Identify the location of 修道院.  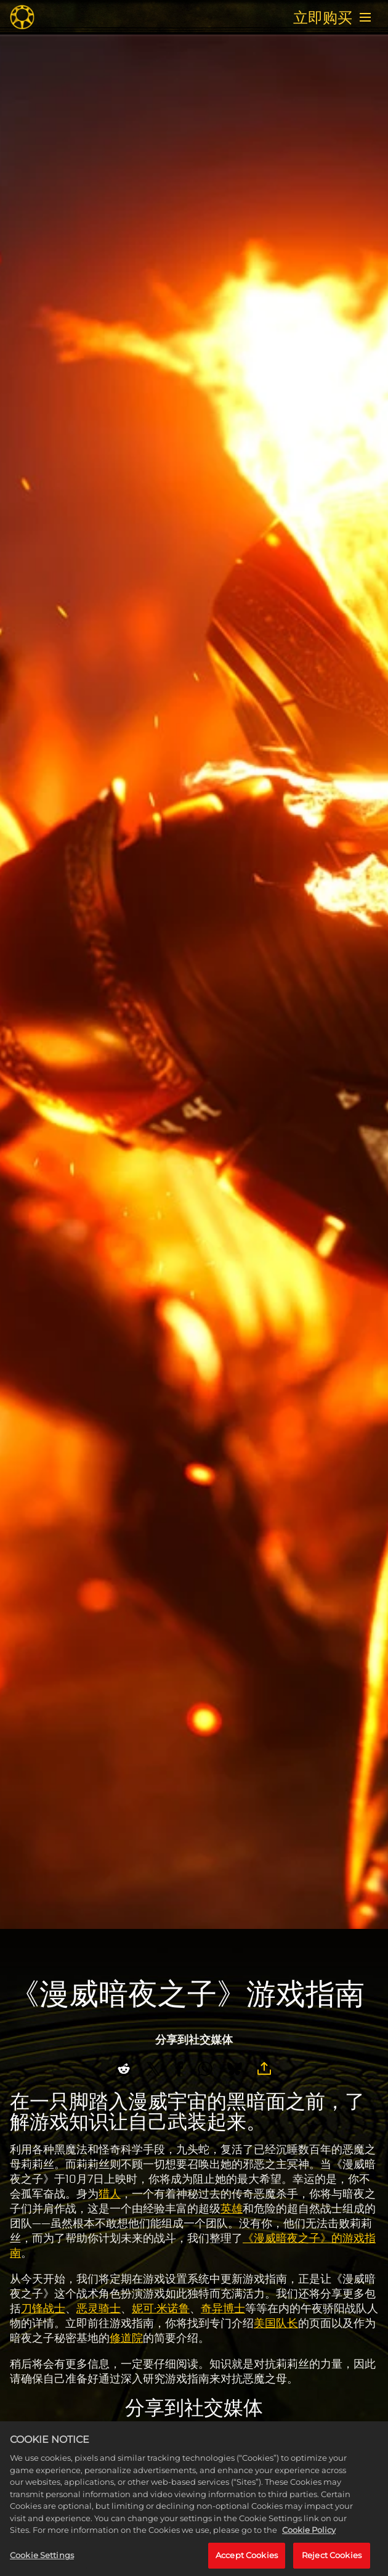
(126, 2338).